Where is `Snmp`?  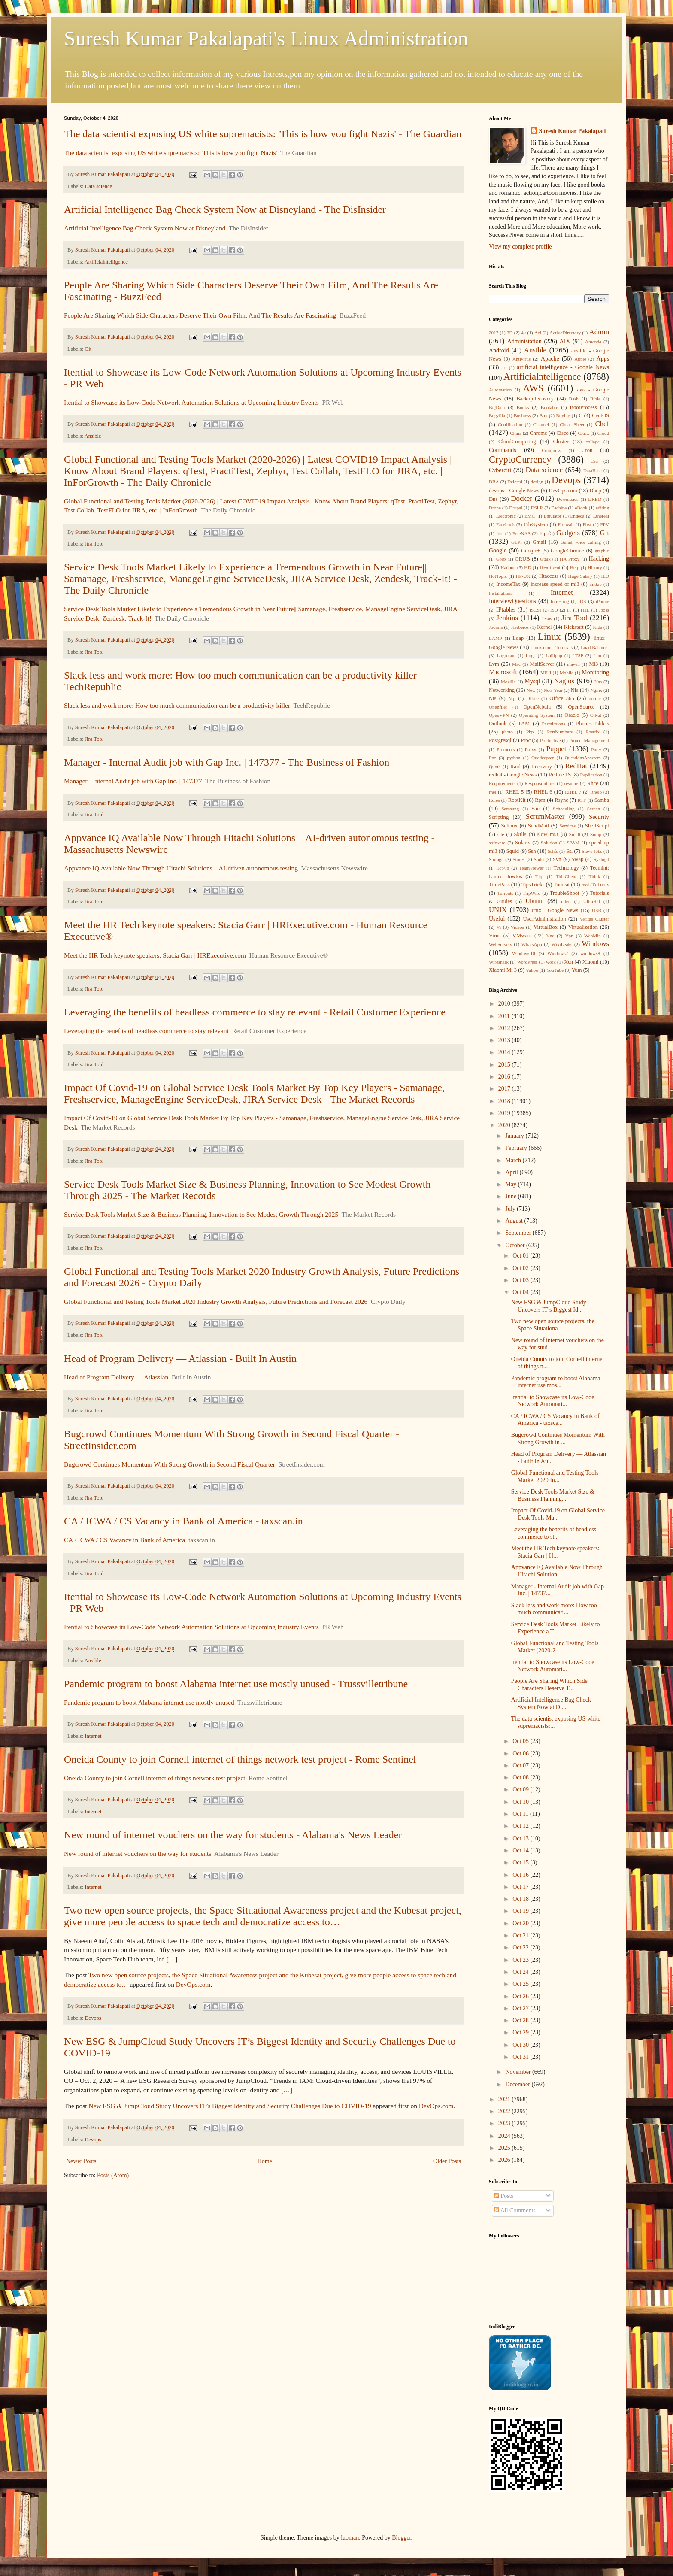 Snmp is located at coordinates (595, 834).